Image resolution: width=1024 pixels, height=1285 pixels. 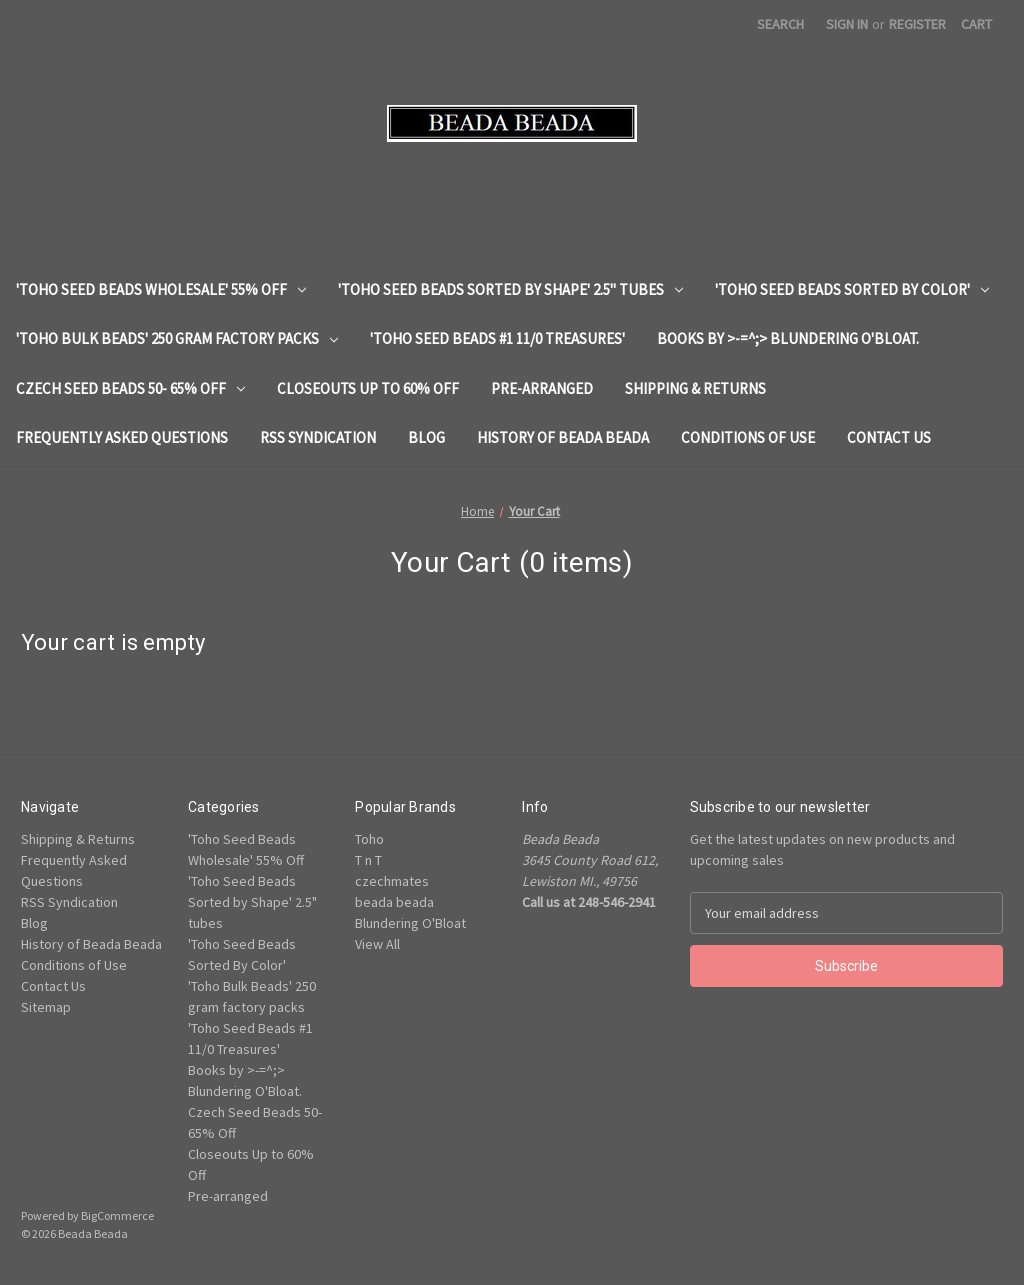 What do you see at coordinates (318, 437) in the screenshot?
I see `RSS Syndication` at bounding box center [318, 437].